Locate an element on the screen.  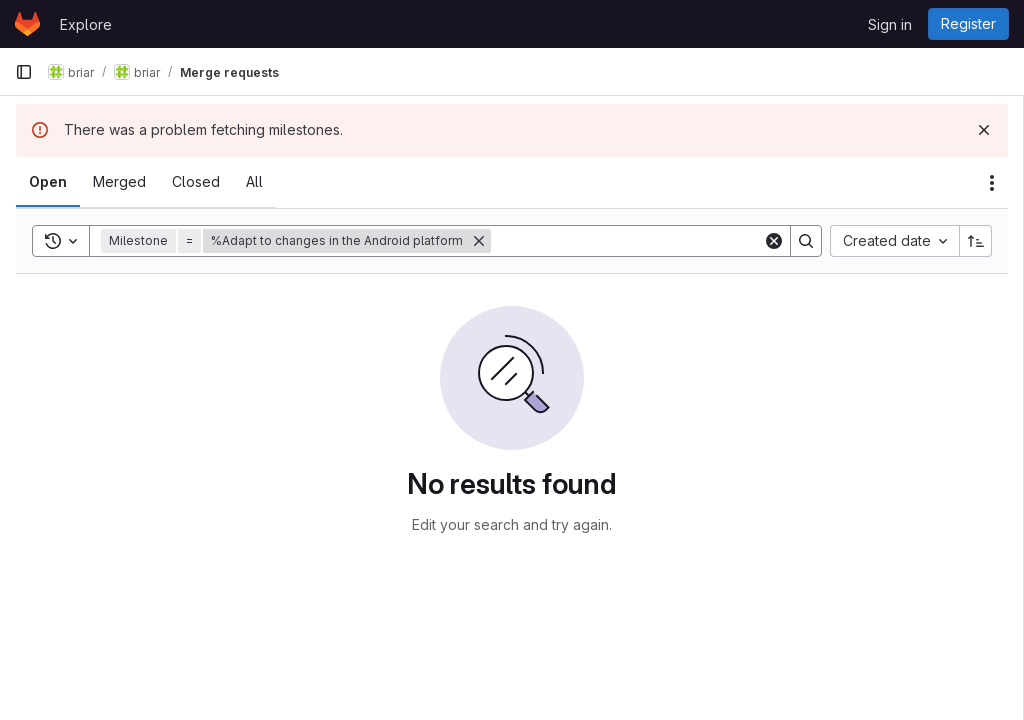
[Clear] is located at coordinates (774, 241).